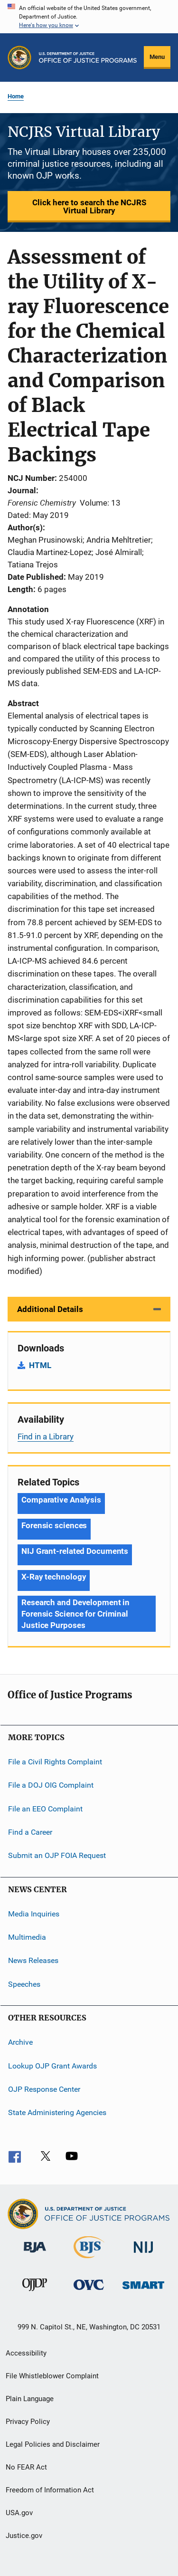 Image resolution: width=178 pixels, height=2576 pixels. I want to click on Privacy Policy, so click(28, 2421).